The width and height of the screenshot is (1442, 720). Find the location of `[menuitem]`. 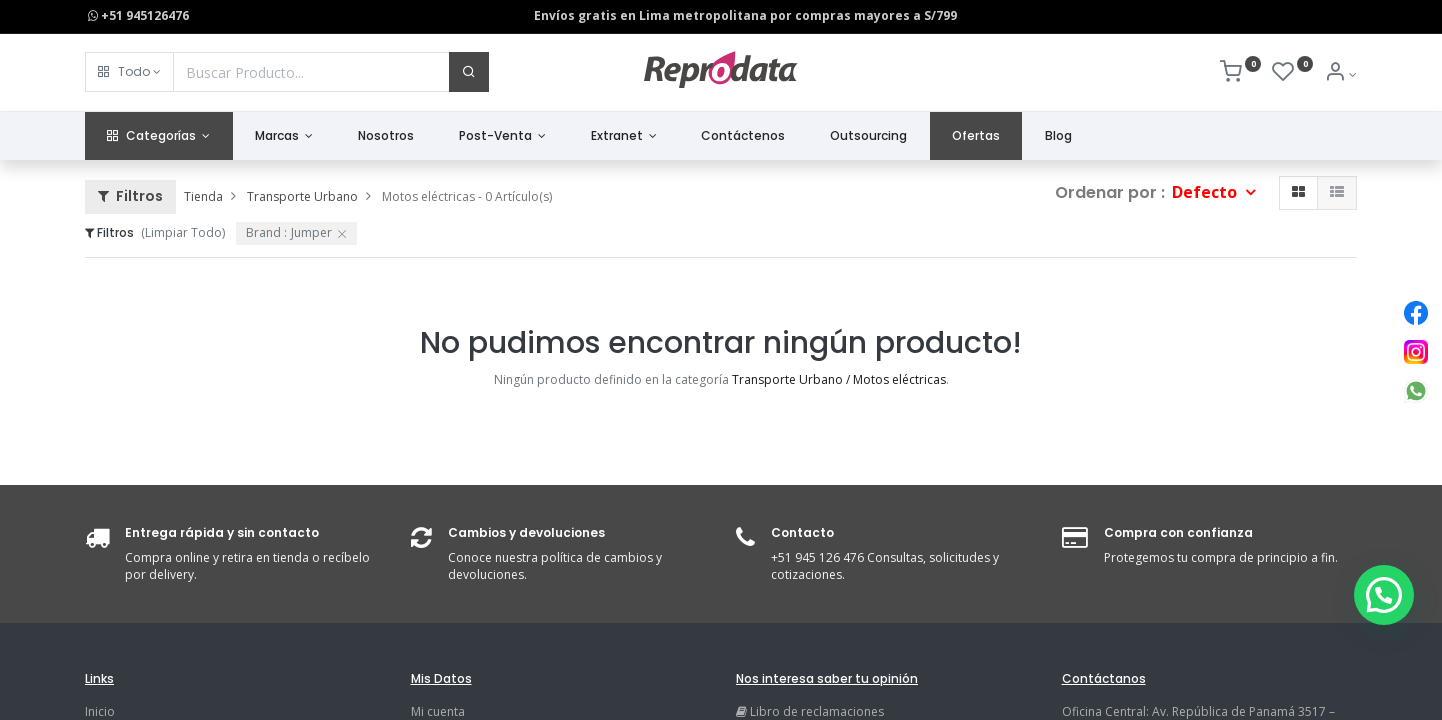

[menuitem] is located at coordinates (386, 136).